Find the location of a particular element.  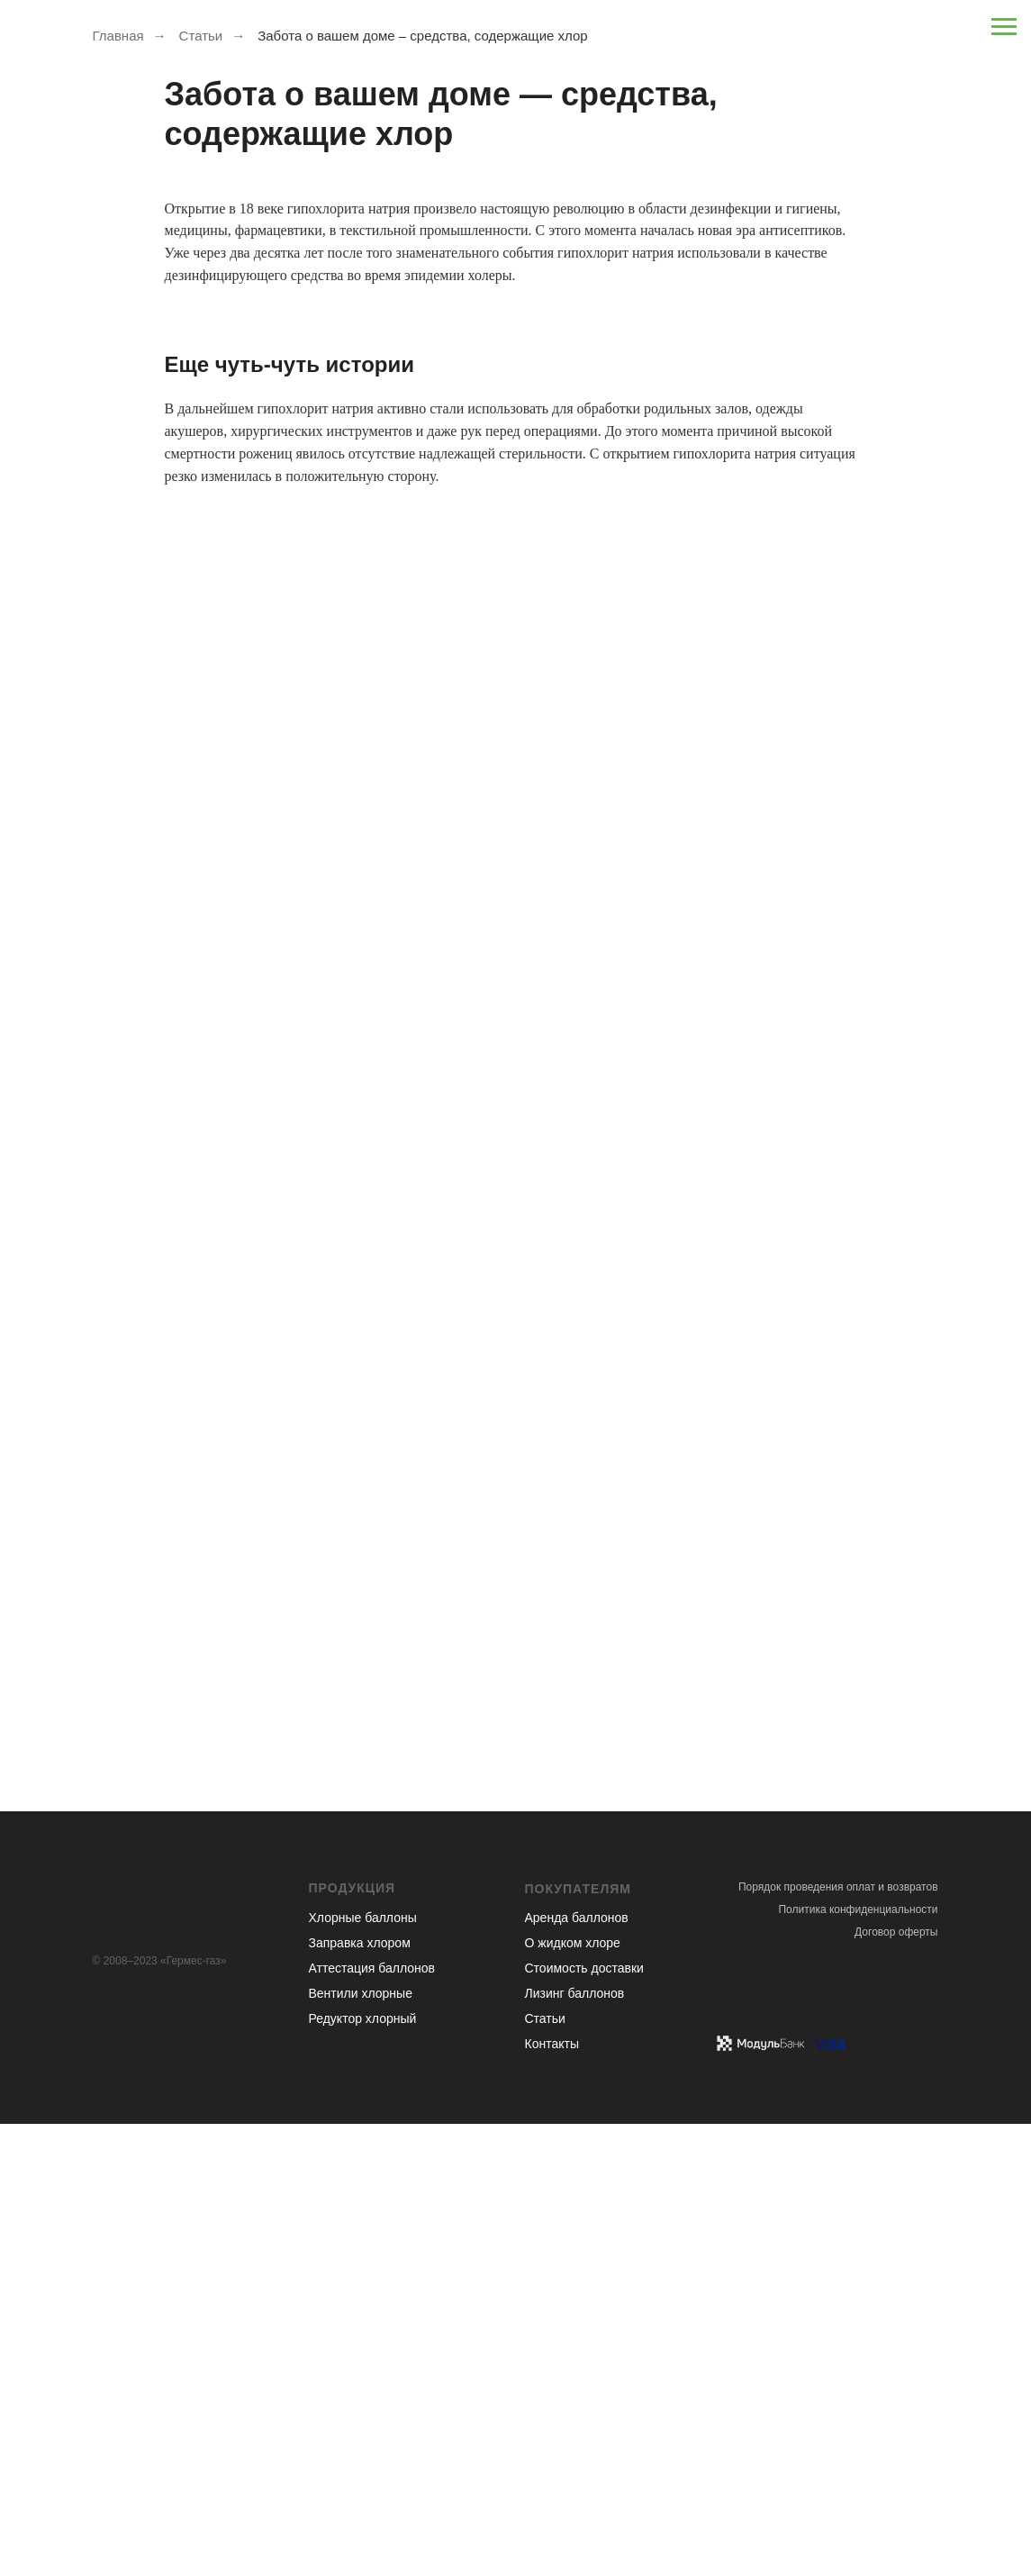

Порядок проведения оплат и возвратов is located at coordinates (838, 1887).